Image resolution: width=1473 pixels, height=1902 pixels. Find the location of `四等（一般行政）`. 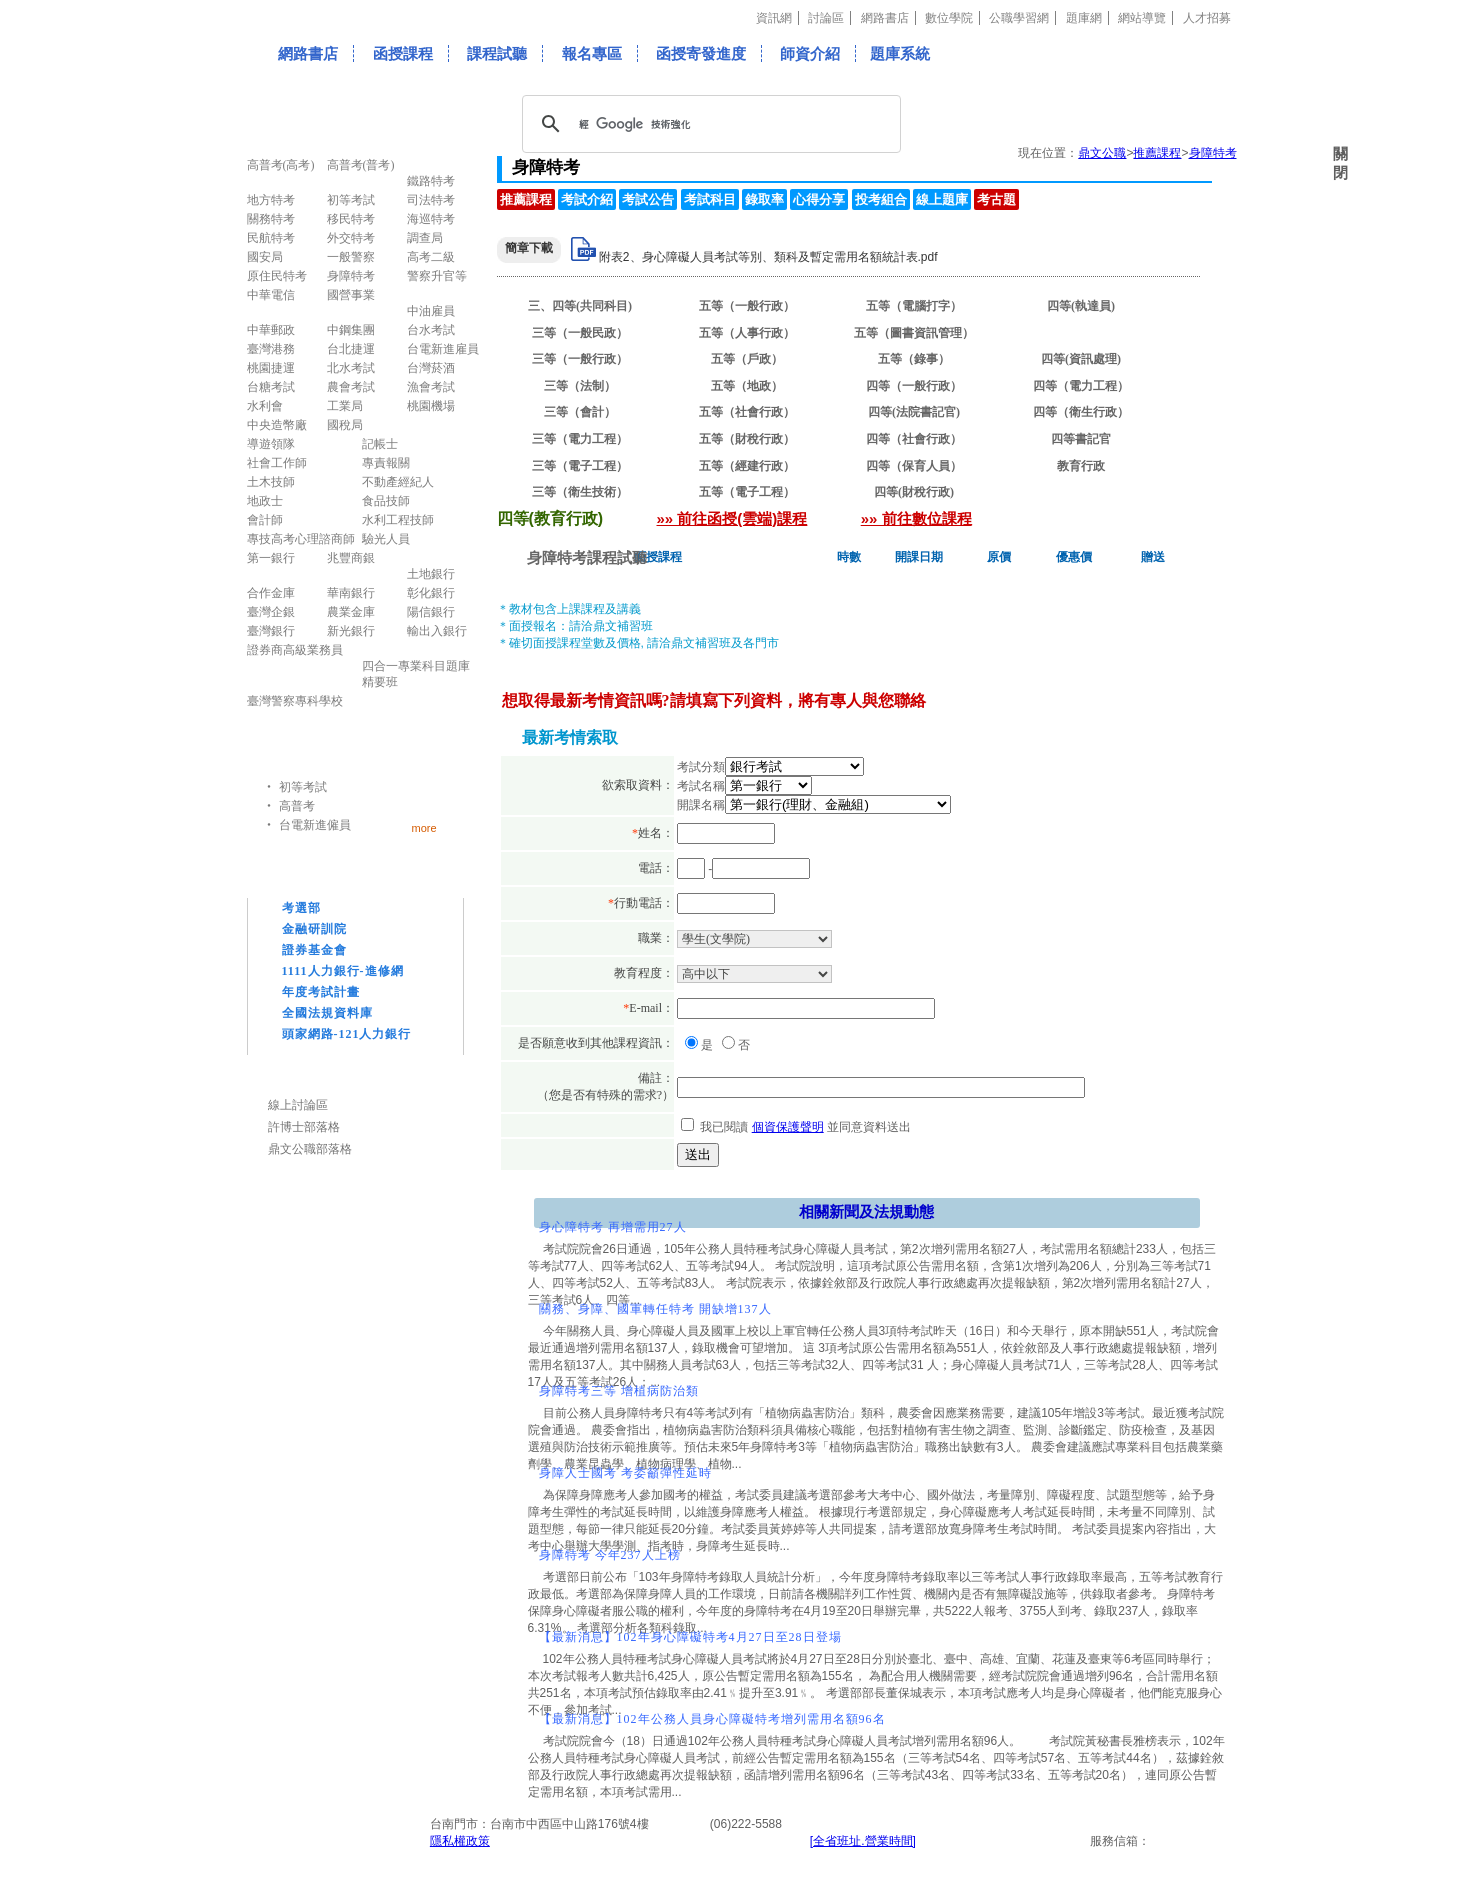

四等（一般行政） is located at coordinates (914, 386).